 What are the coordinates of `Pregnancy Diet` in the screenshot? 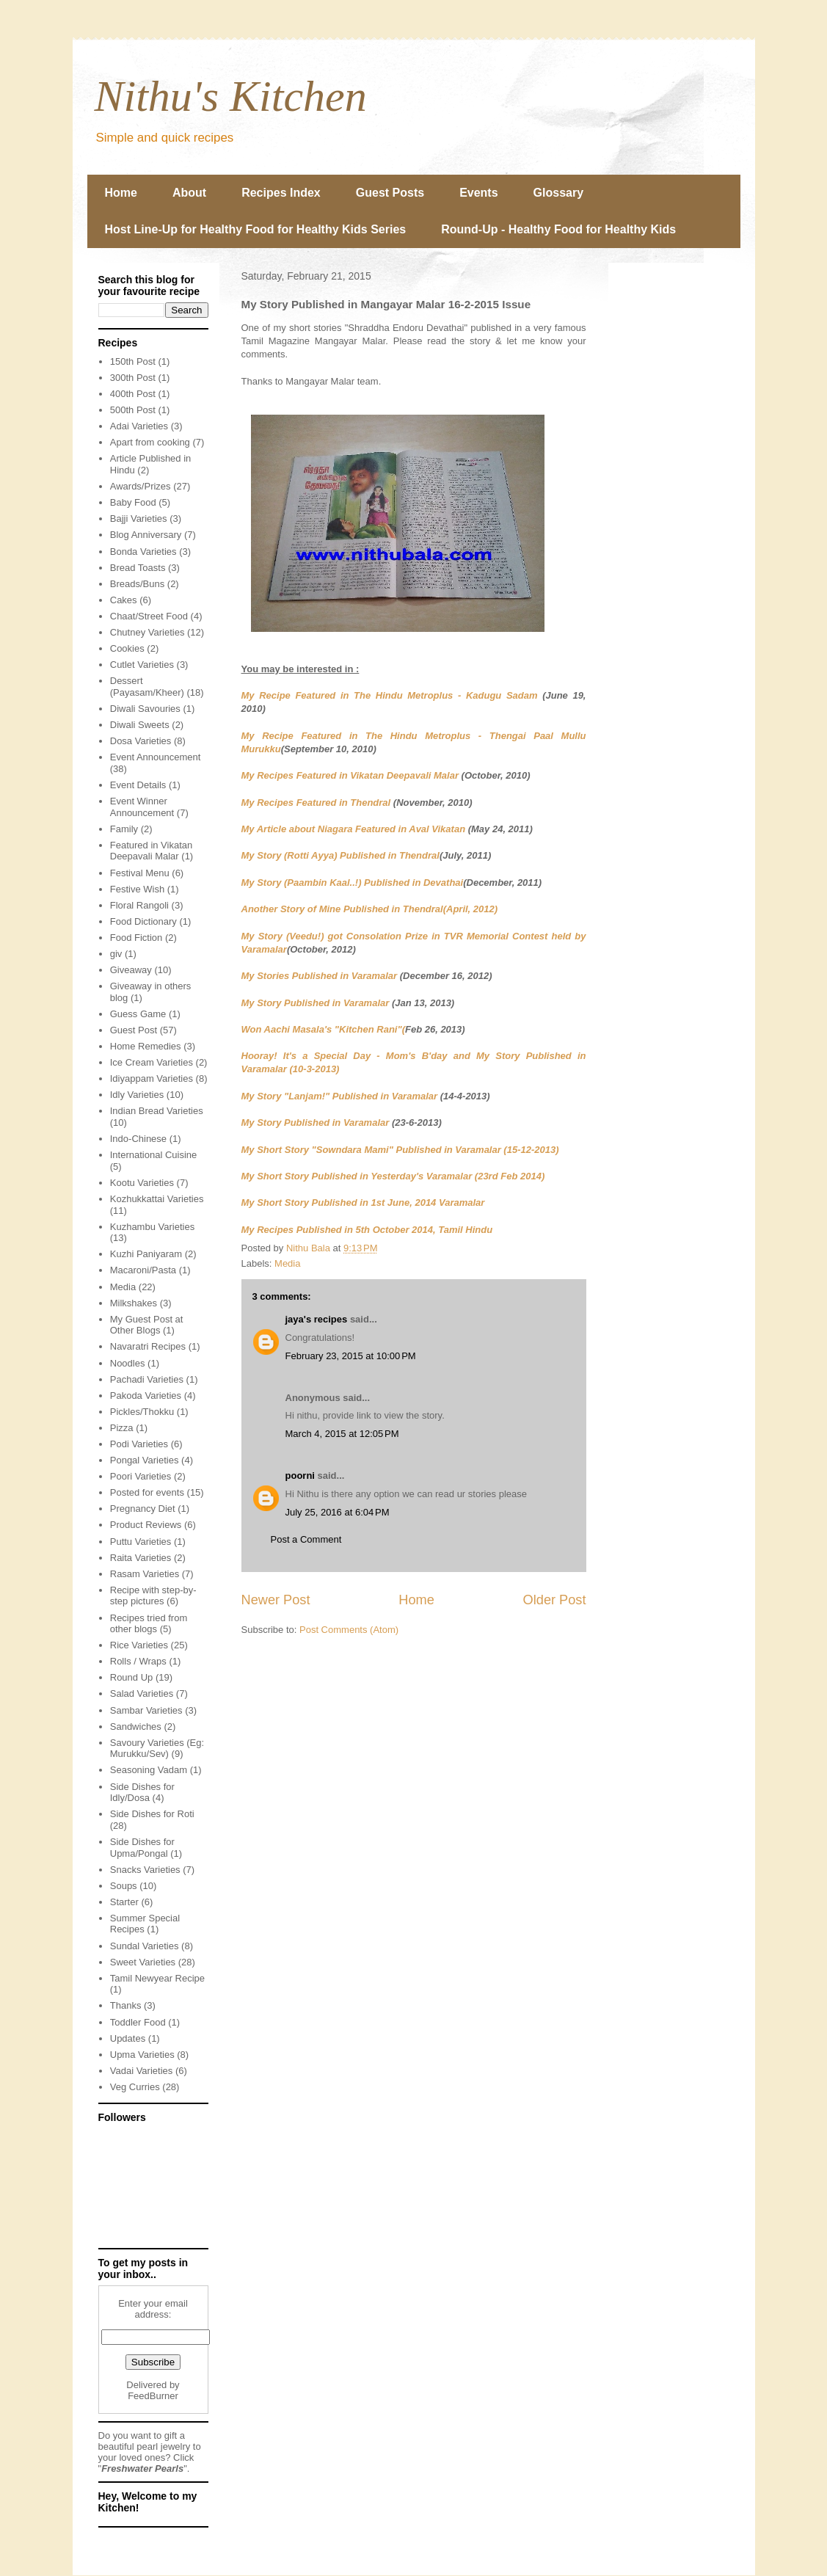 It's located at (142, 1508).